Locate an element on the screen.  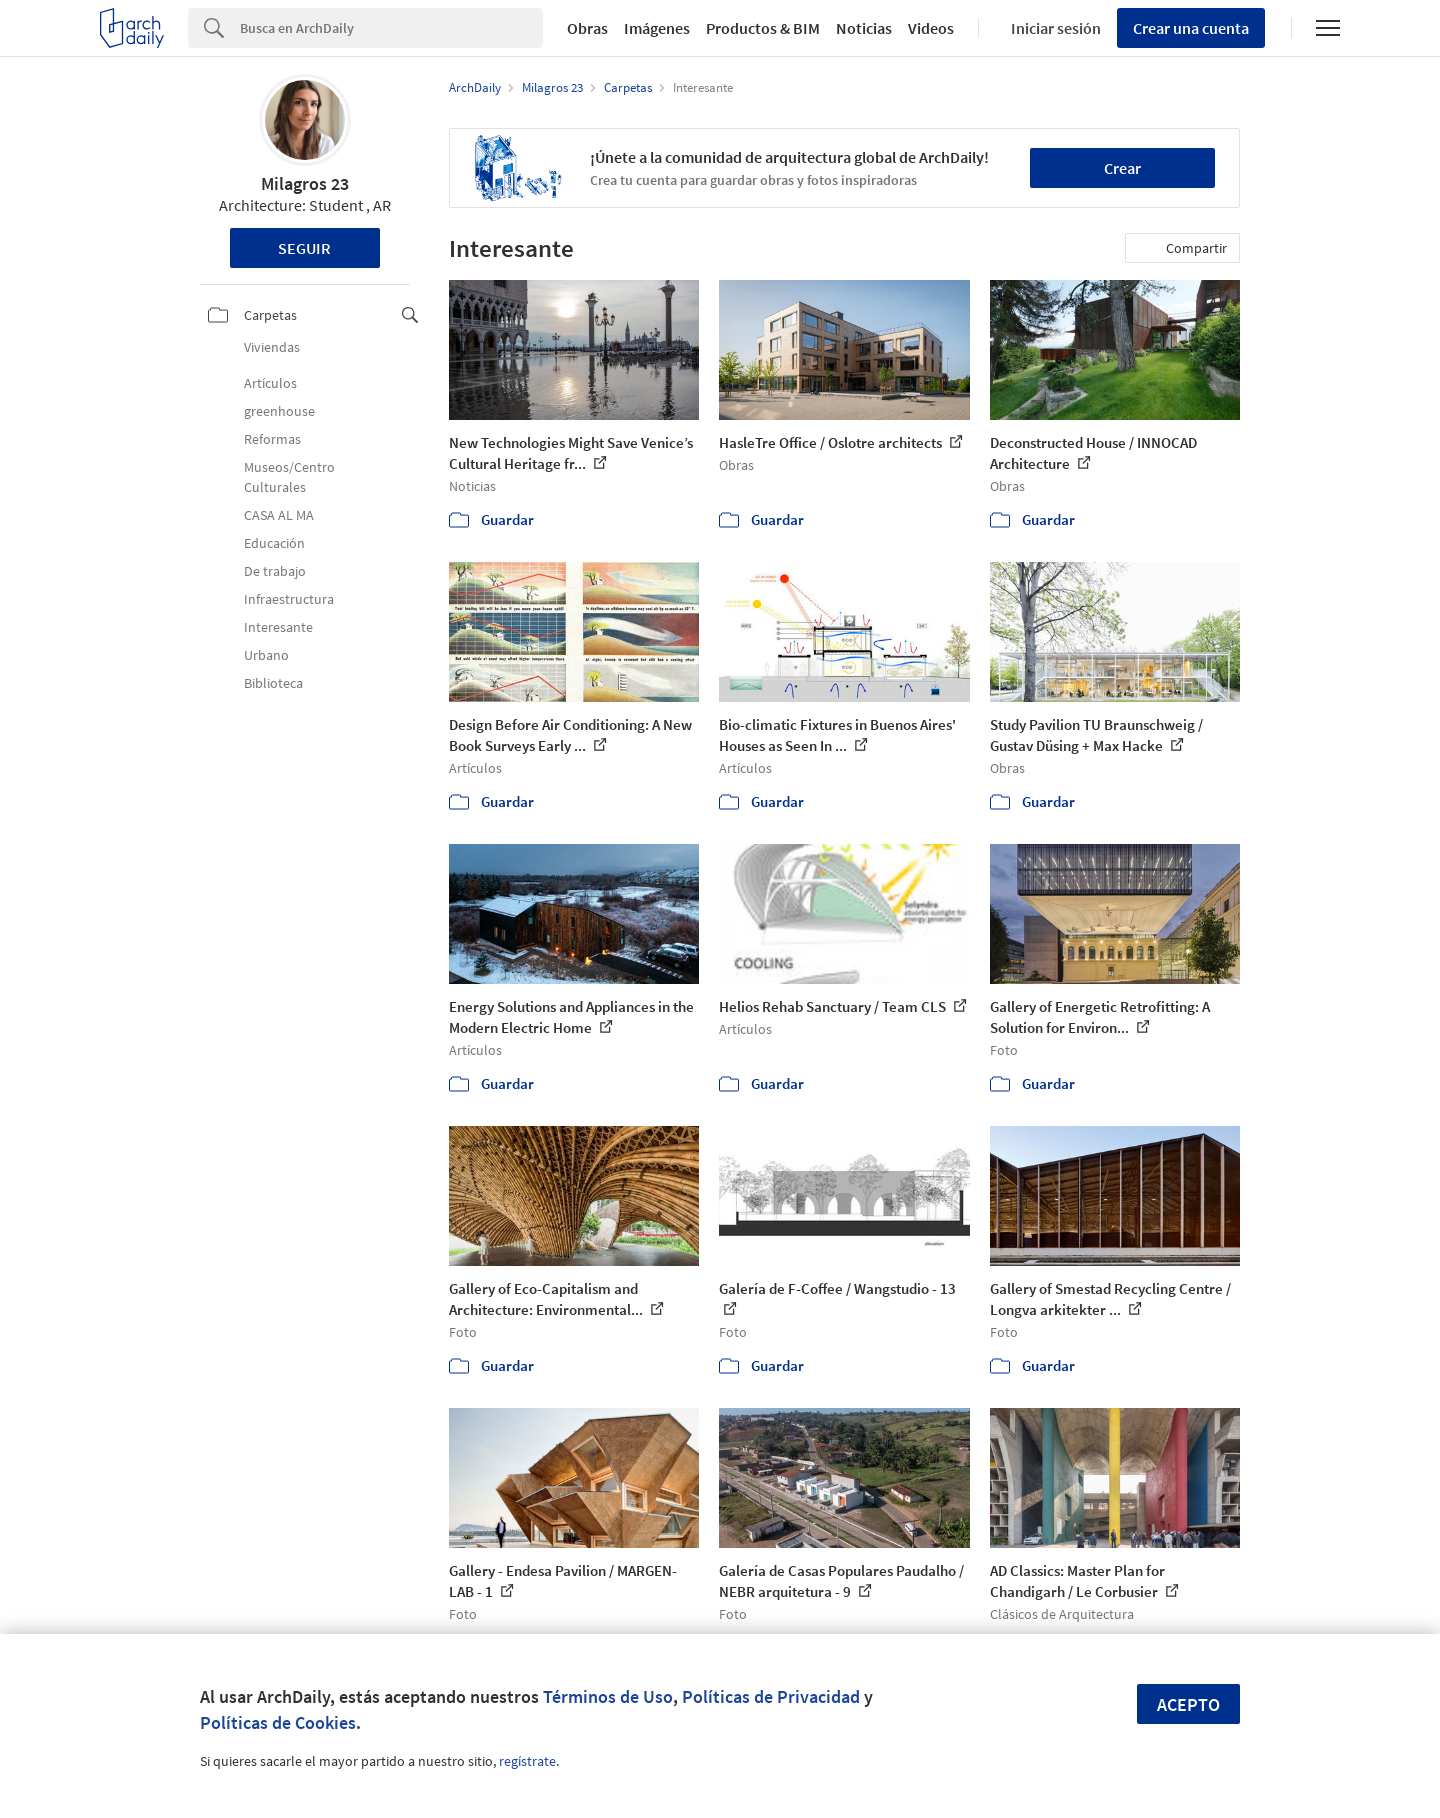
Milagros 23 is located at coordinates (305, 183).